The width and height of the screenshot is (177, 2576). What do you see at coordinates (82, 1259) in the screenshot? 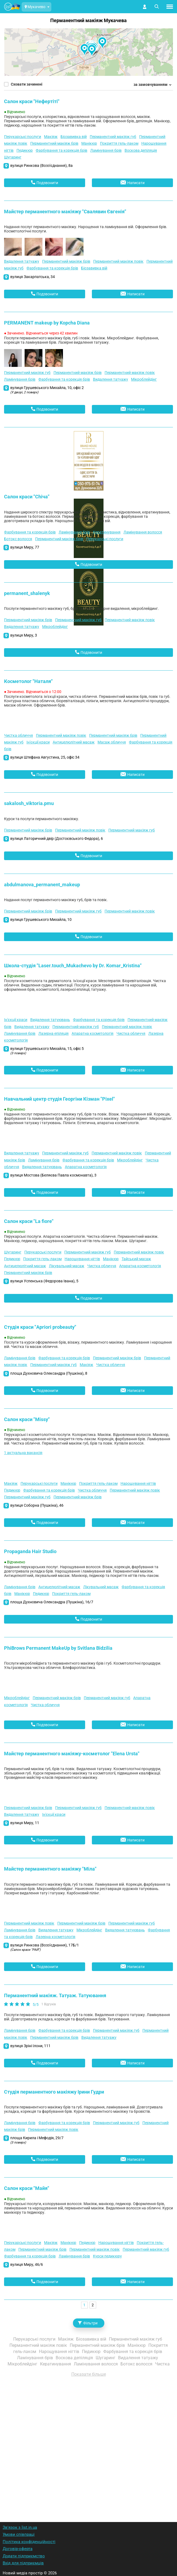
I see `Нарощування нігтів` at bounding box center [82, 1259].